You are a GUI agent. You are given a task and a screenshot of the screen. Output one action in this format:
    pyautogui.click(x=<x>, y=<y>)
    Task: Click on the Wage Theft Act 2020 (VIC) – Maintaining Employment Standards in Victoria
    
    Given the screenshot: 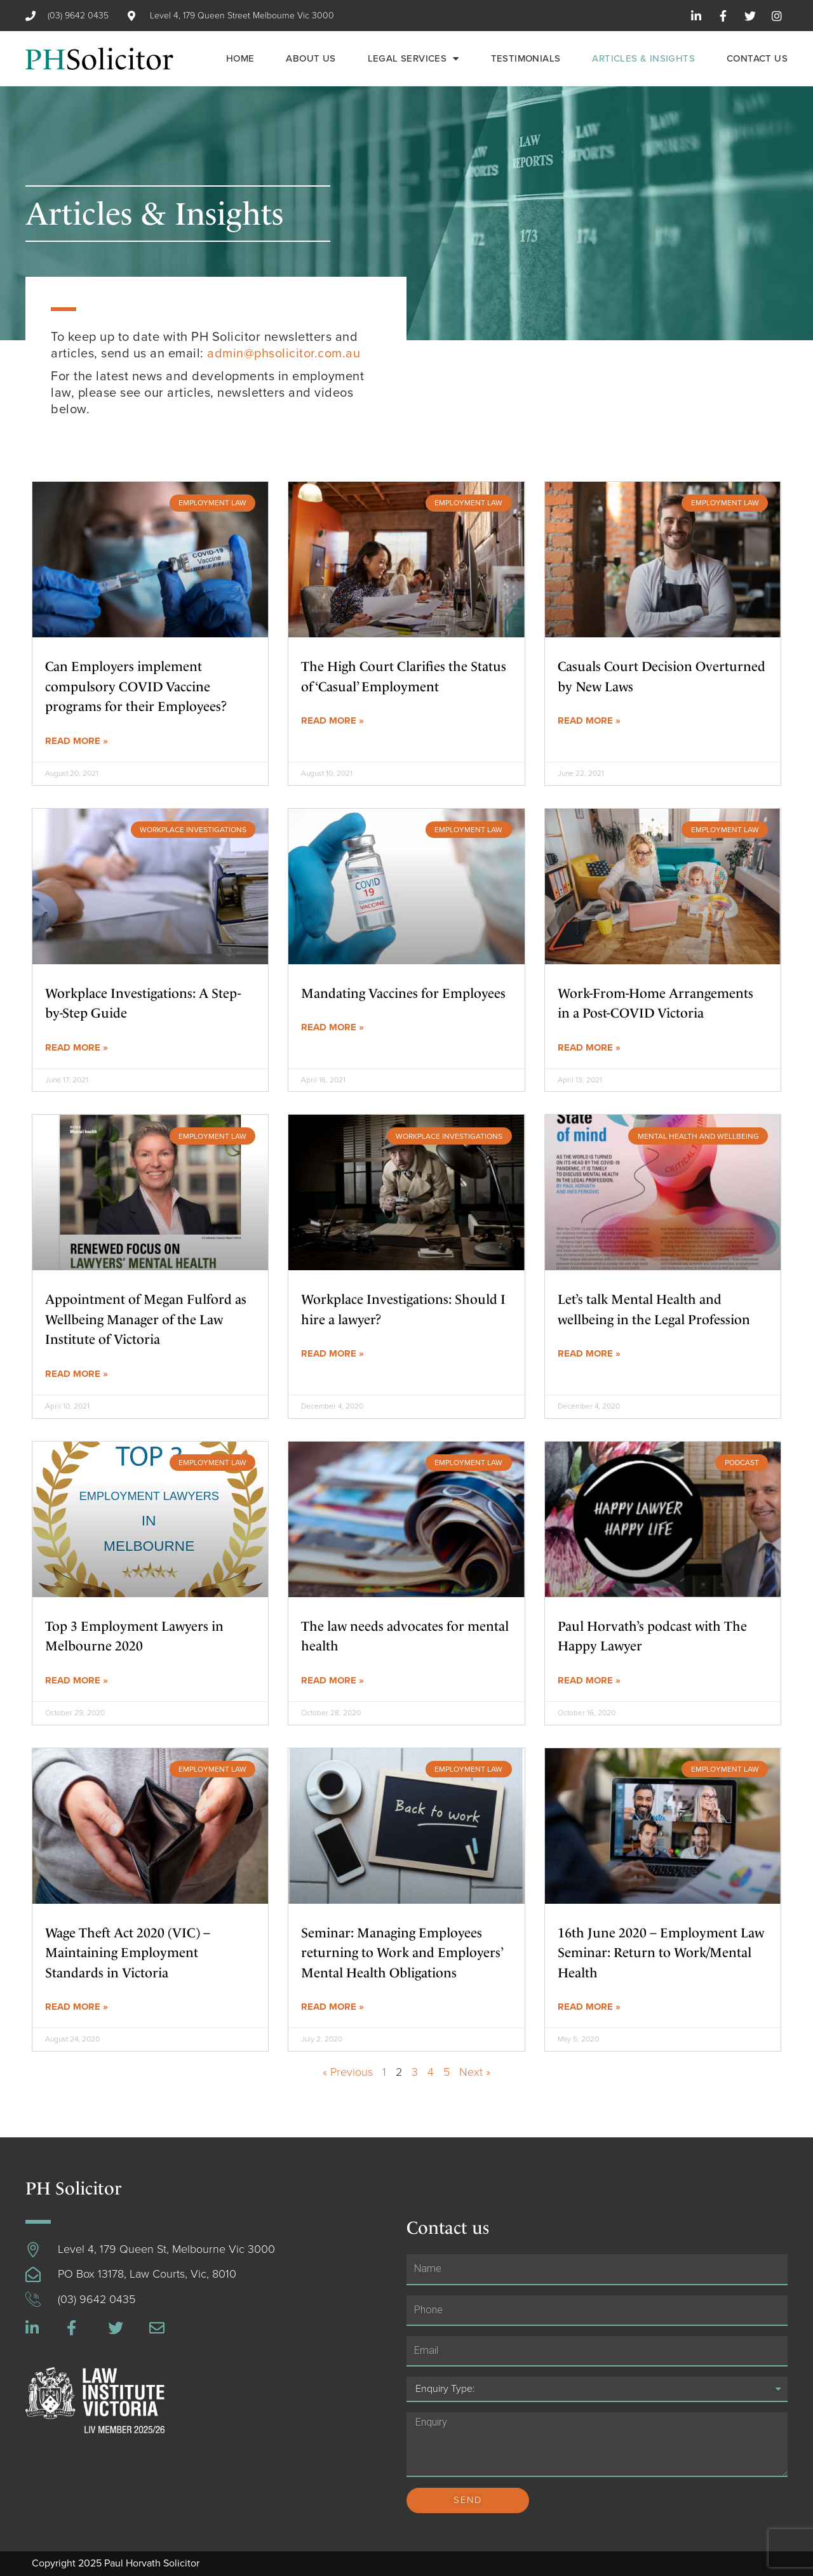 What is the action you would take?
    pyautogui.click(x=127, y=1953)
    